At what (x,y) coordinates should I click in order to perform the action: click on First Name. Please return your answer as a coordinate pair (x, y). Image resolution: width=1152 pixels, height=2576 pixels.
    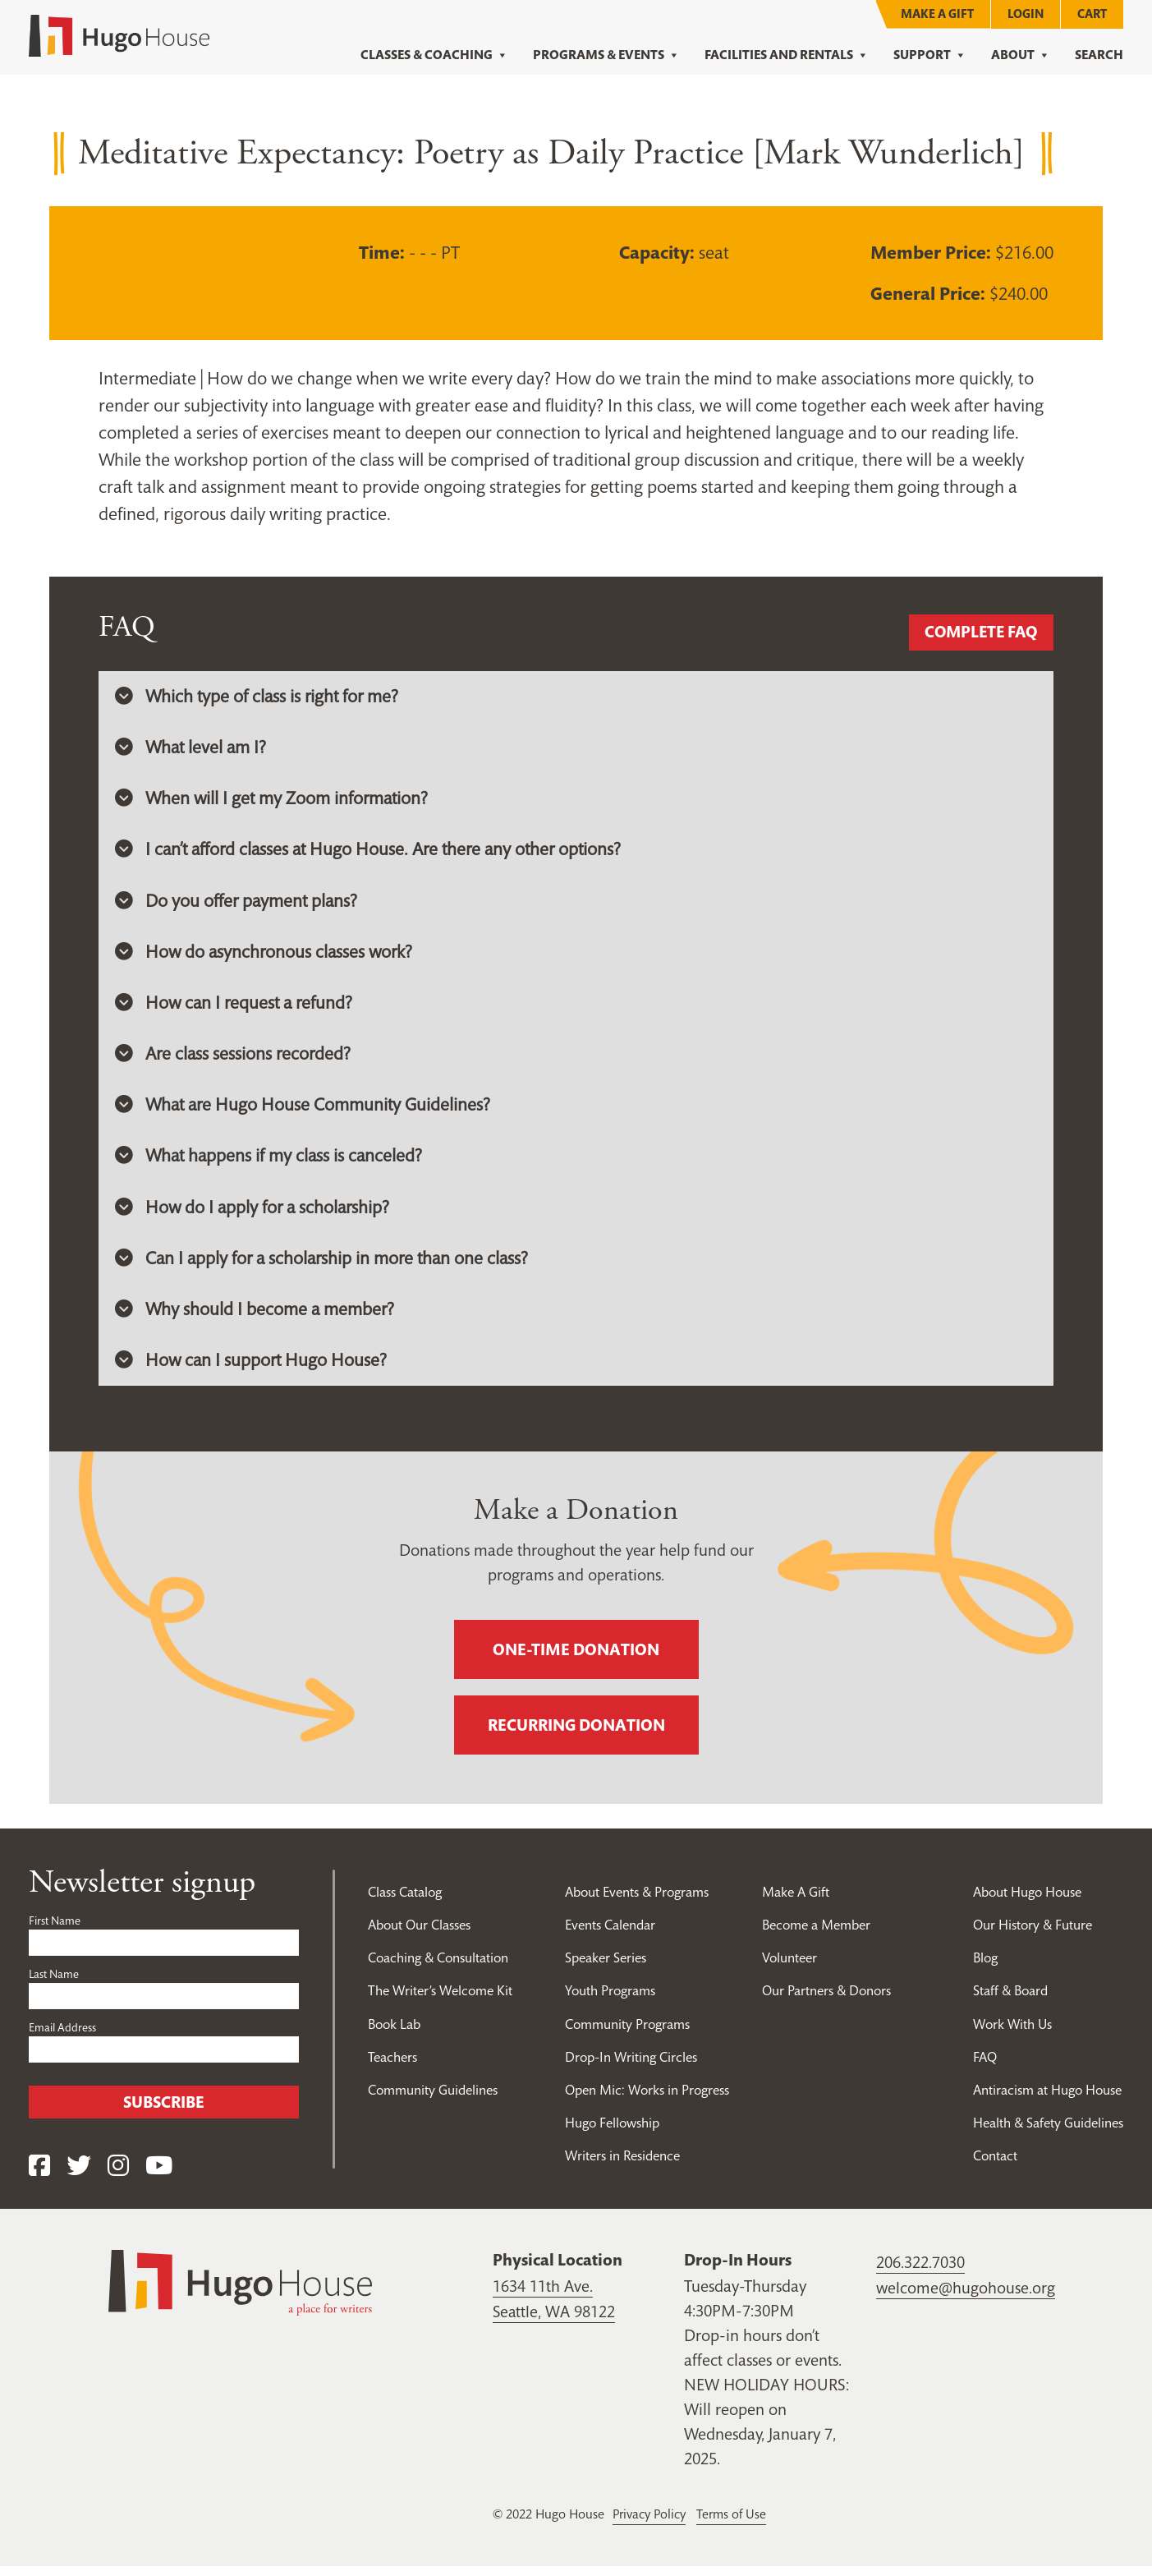
    Looking at the image, I should click on (54, 1930).